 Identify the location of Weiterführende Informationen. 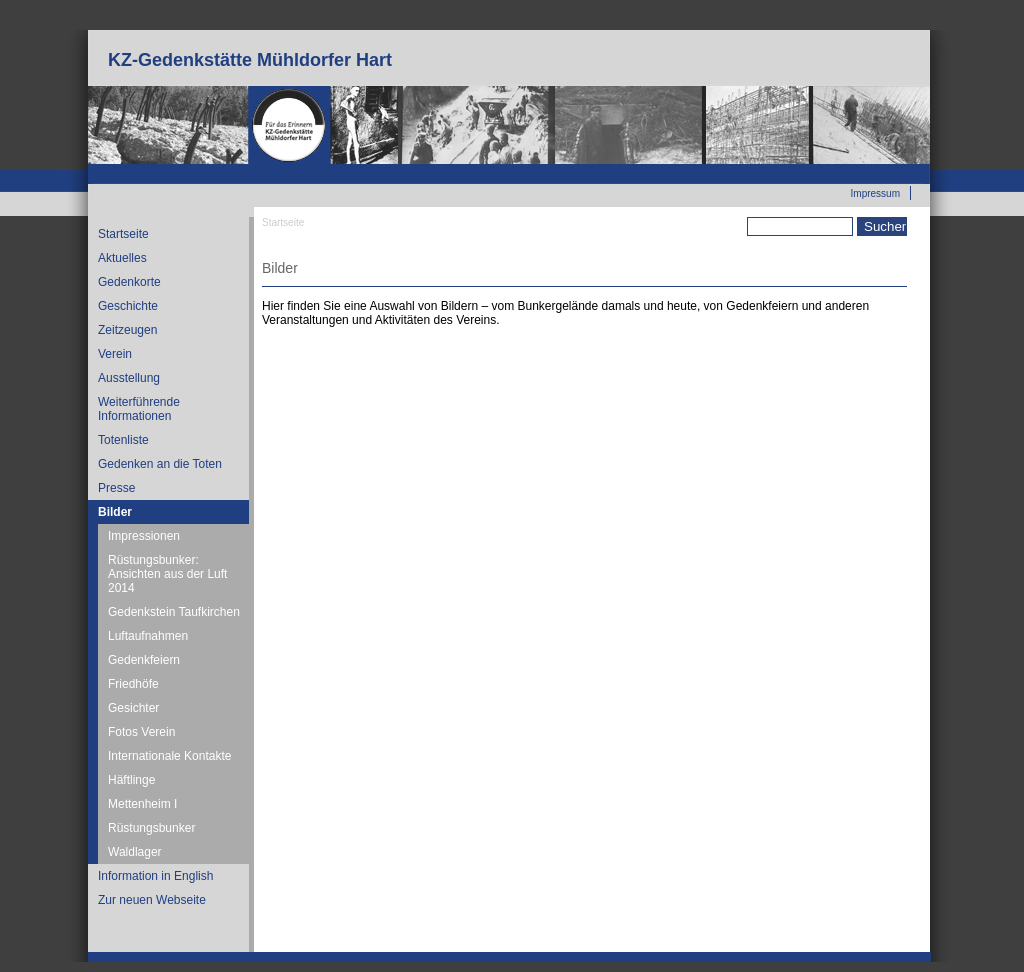
(139, 409).